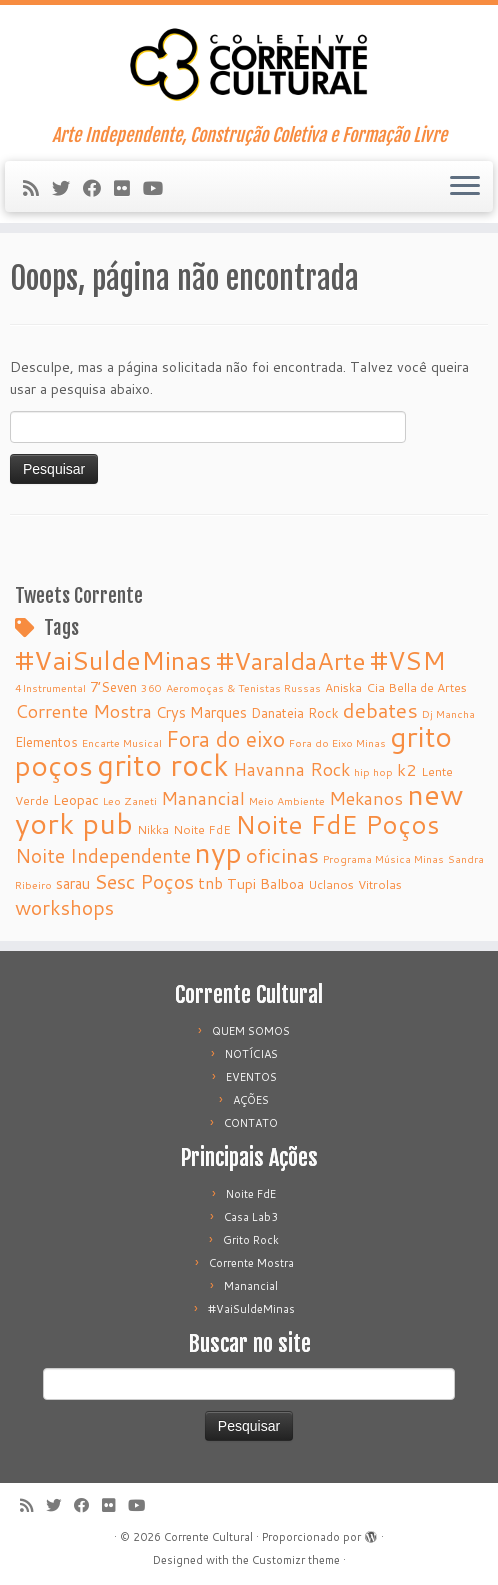 The image size is (498, 1585). I want to click on [Follow me on Youtube], so click(159, 188).